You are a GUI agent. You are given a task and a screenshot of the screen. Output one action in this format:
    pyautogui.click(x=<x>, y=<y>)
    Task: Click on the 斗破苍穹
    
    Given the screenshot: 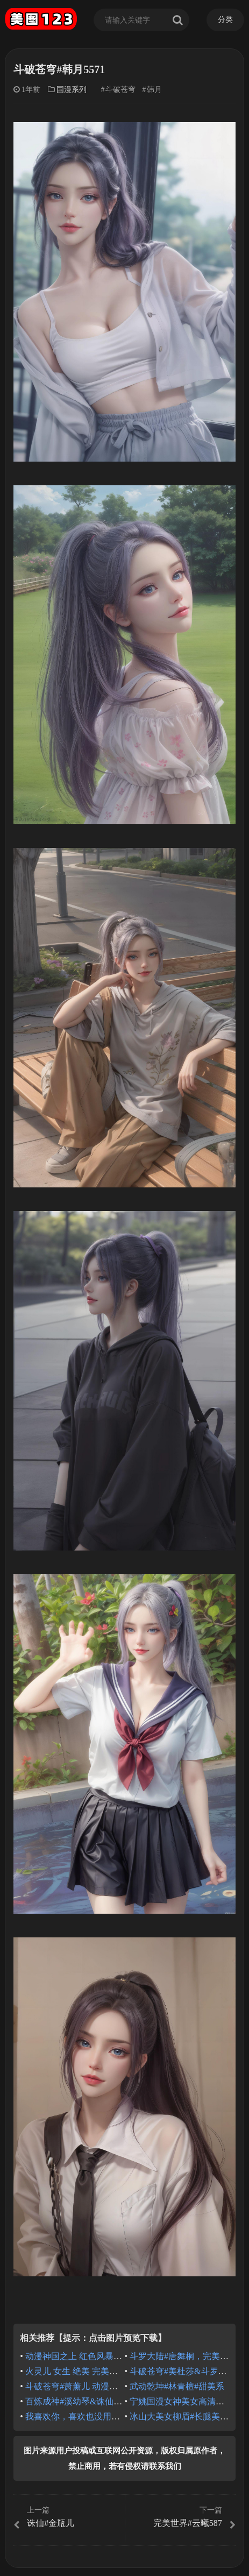 What is the action you would take?
    pyautogui.click(x=120, y=90)
    